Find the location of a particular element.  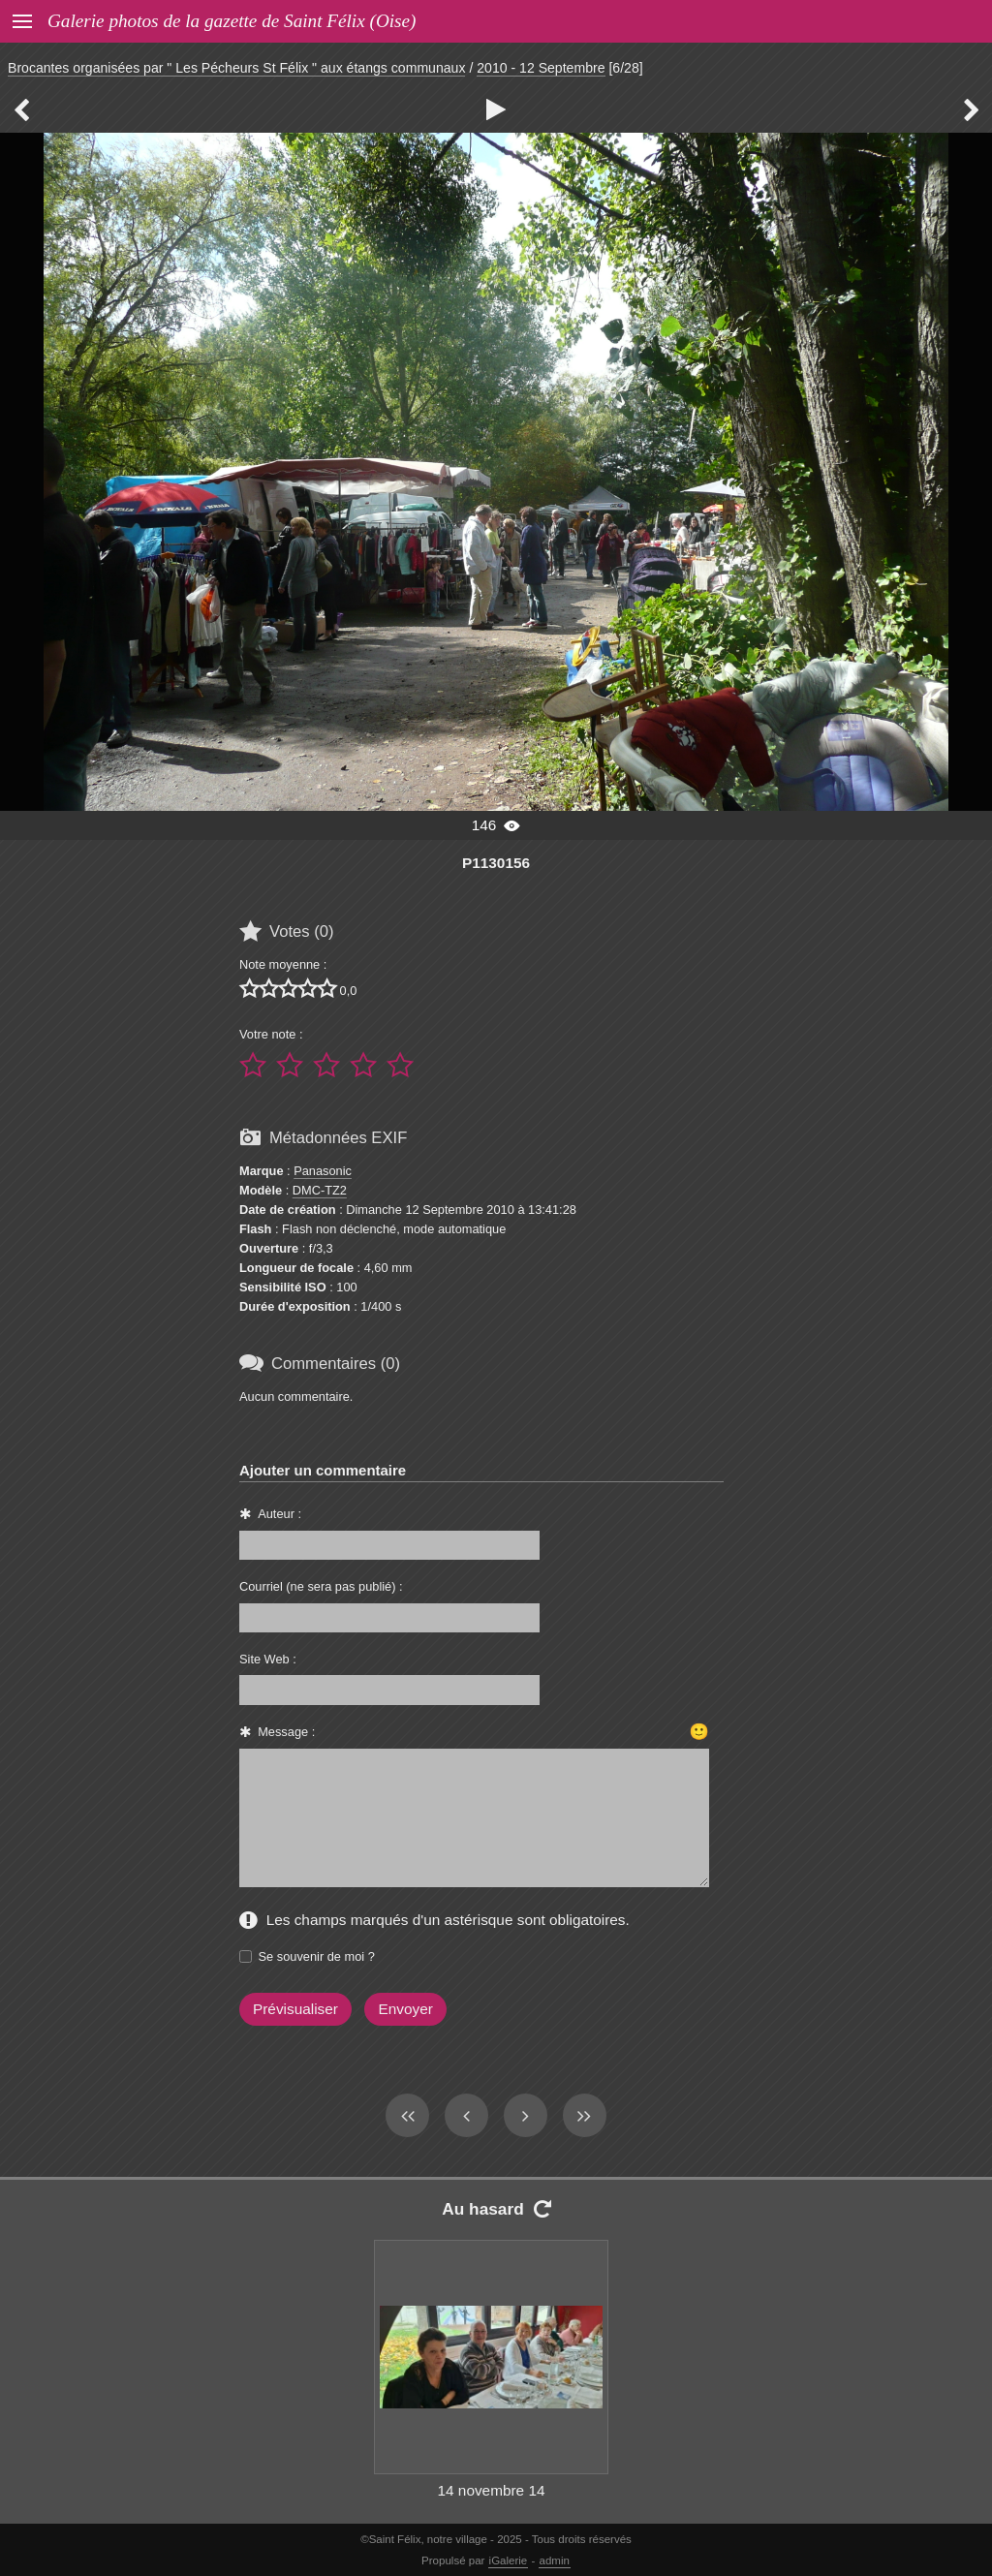

Se souvenir de moi ? is located at coordinates (317, 1956).